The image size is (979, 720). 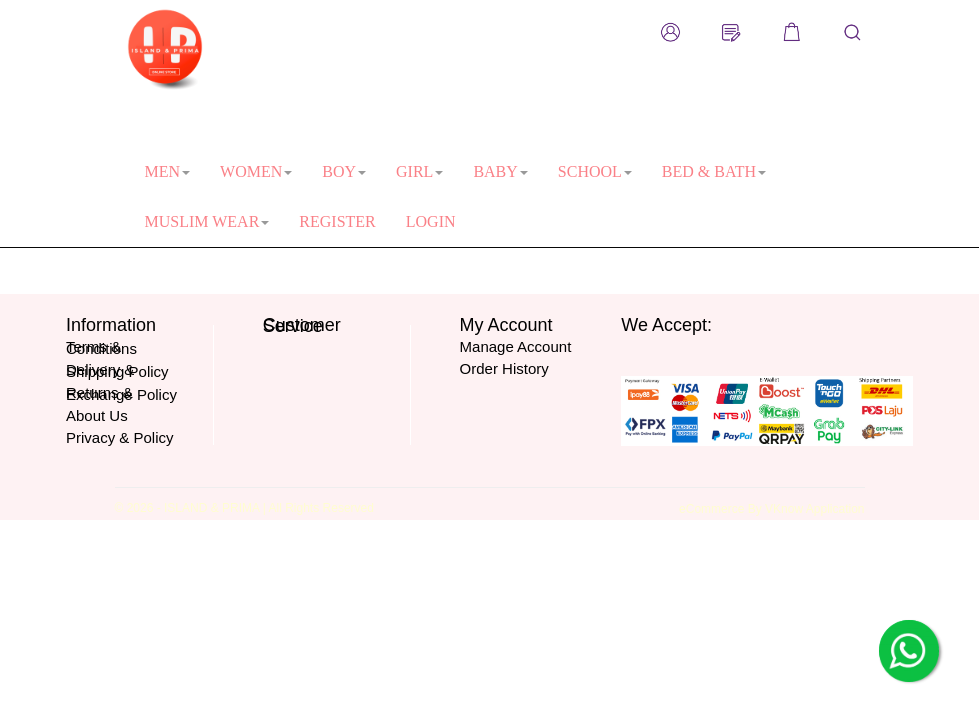 What do you see at coordinates (120, 437) in the screenshot?
I see `Privacy & Policy` at bounding box center [120, 437].